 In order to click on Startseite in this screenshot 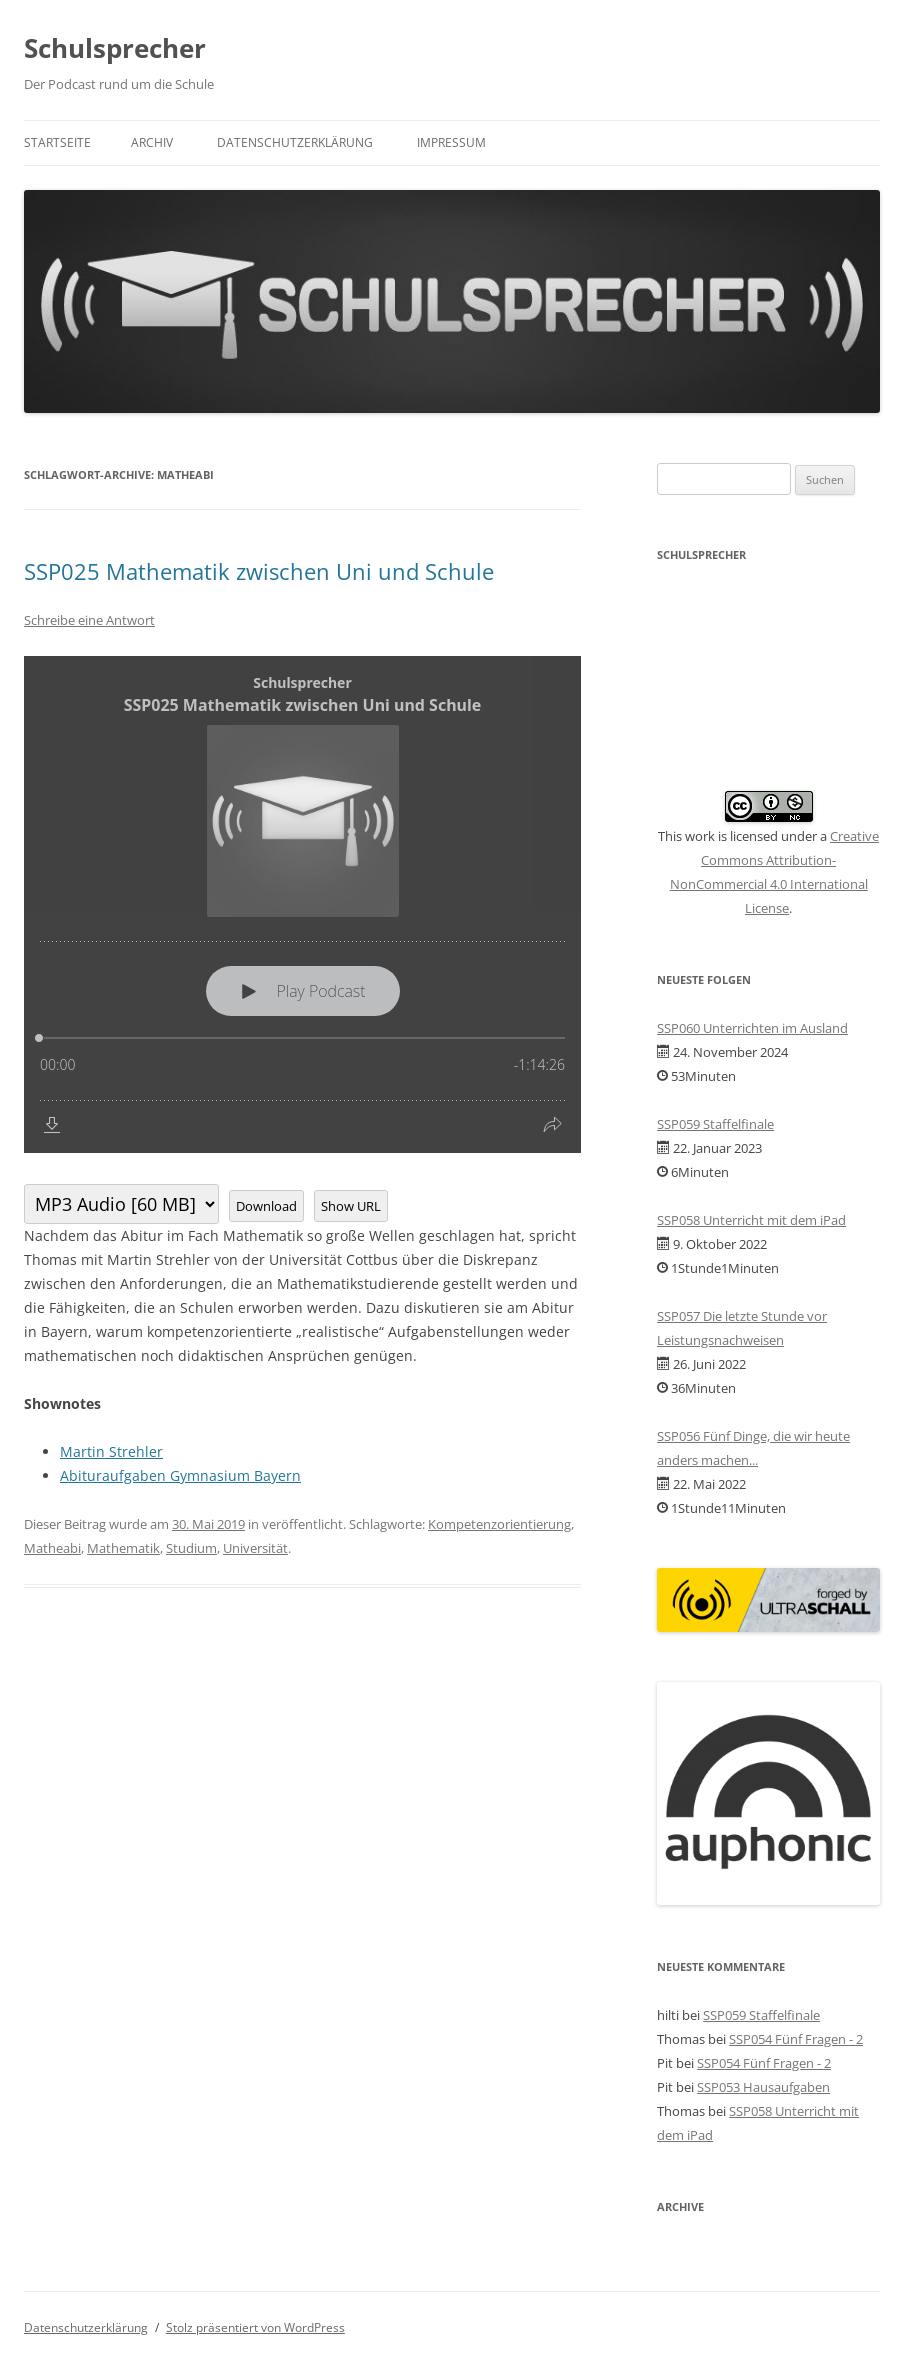, I will do `click(57, 142)`.